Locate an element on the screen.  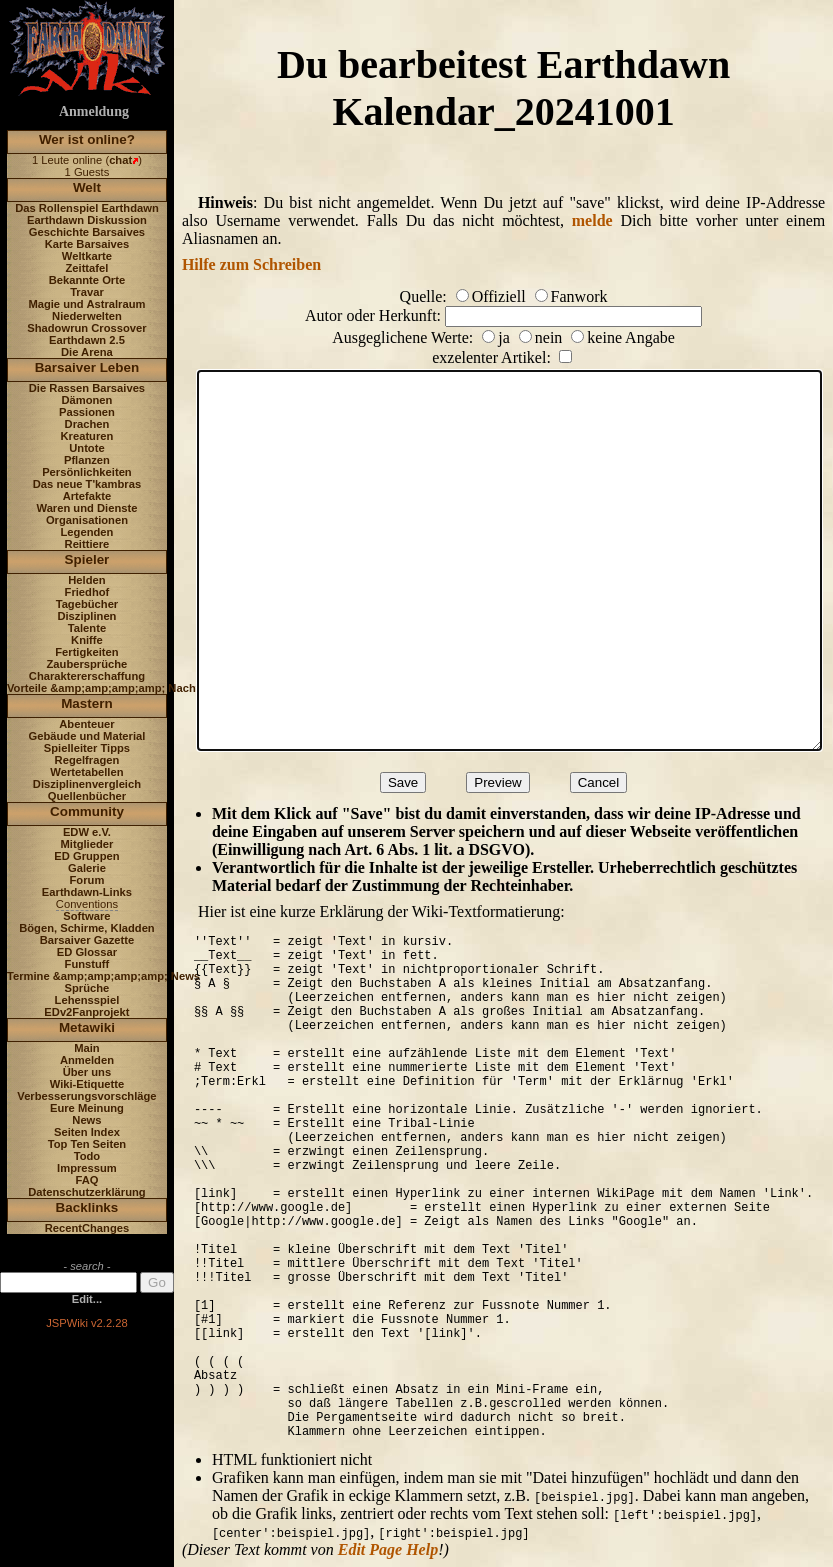
Edit... is located at coordinates (87, 1299).